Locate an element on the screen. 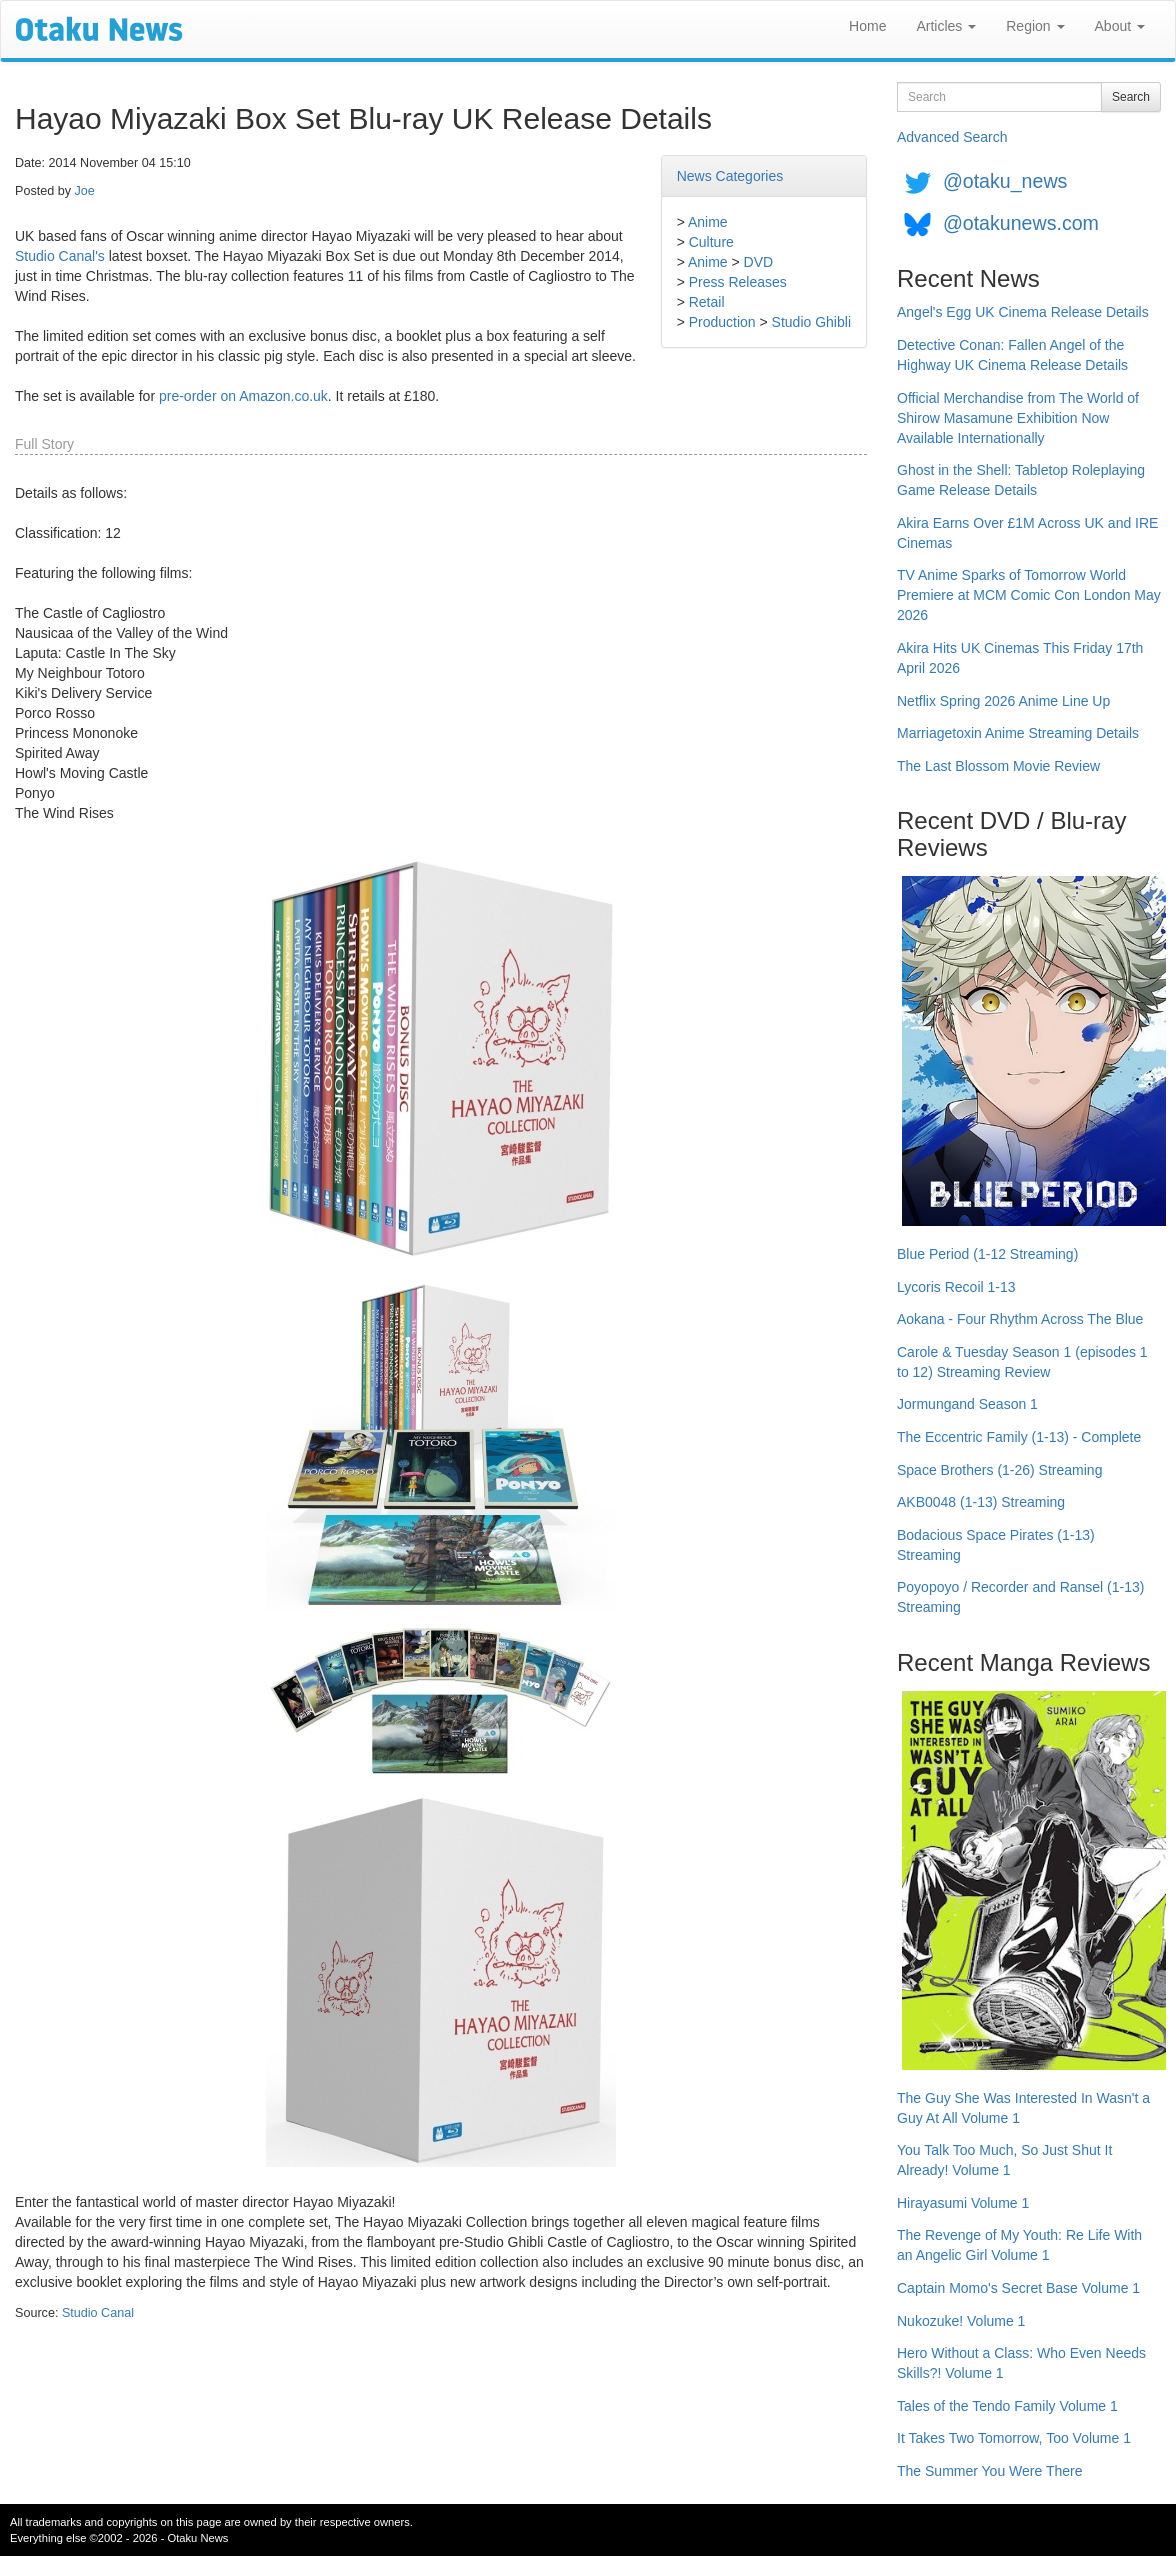 This screenshot has width=1176, height=2556. Akira Hits UK Cinemas This Friday 17th April 2026 is located at coordinates (1020, 658).